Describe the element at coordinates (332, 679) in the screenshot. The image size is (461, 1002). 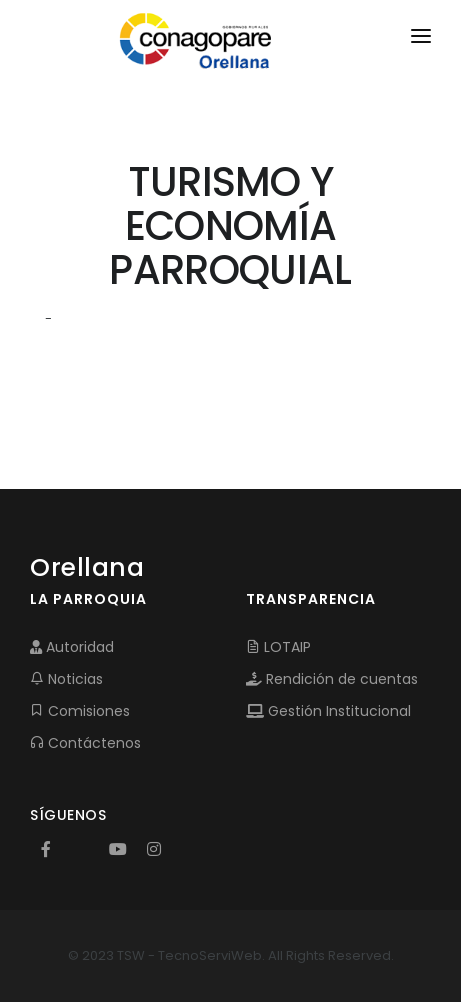
I see `Rendición de cuentas` at that location.